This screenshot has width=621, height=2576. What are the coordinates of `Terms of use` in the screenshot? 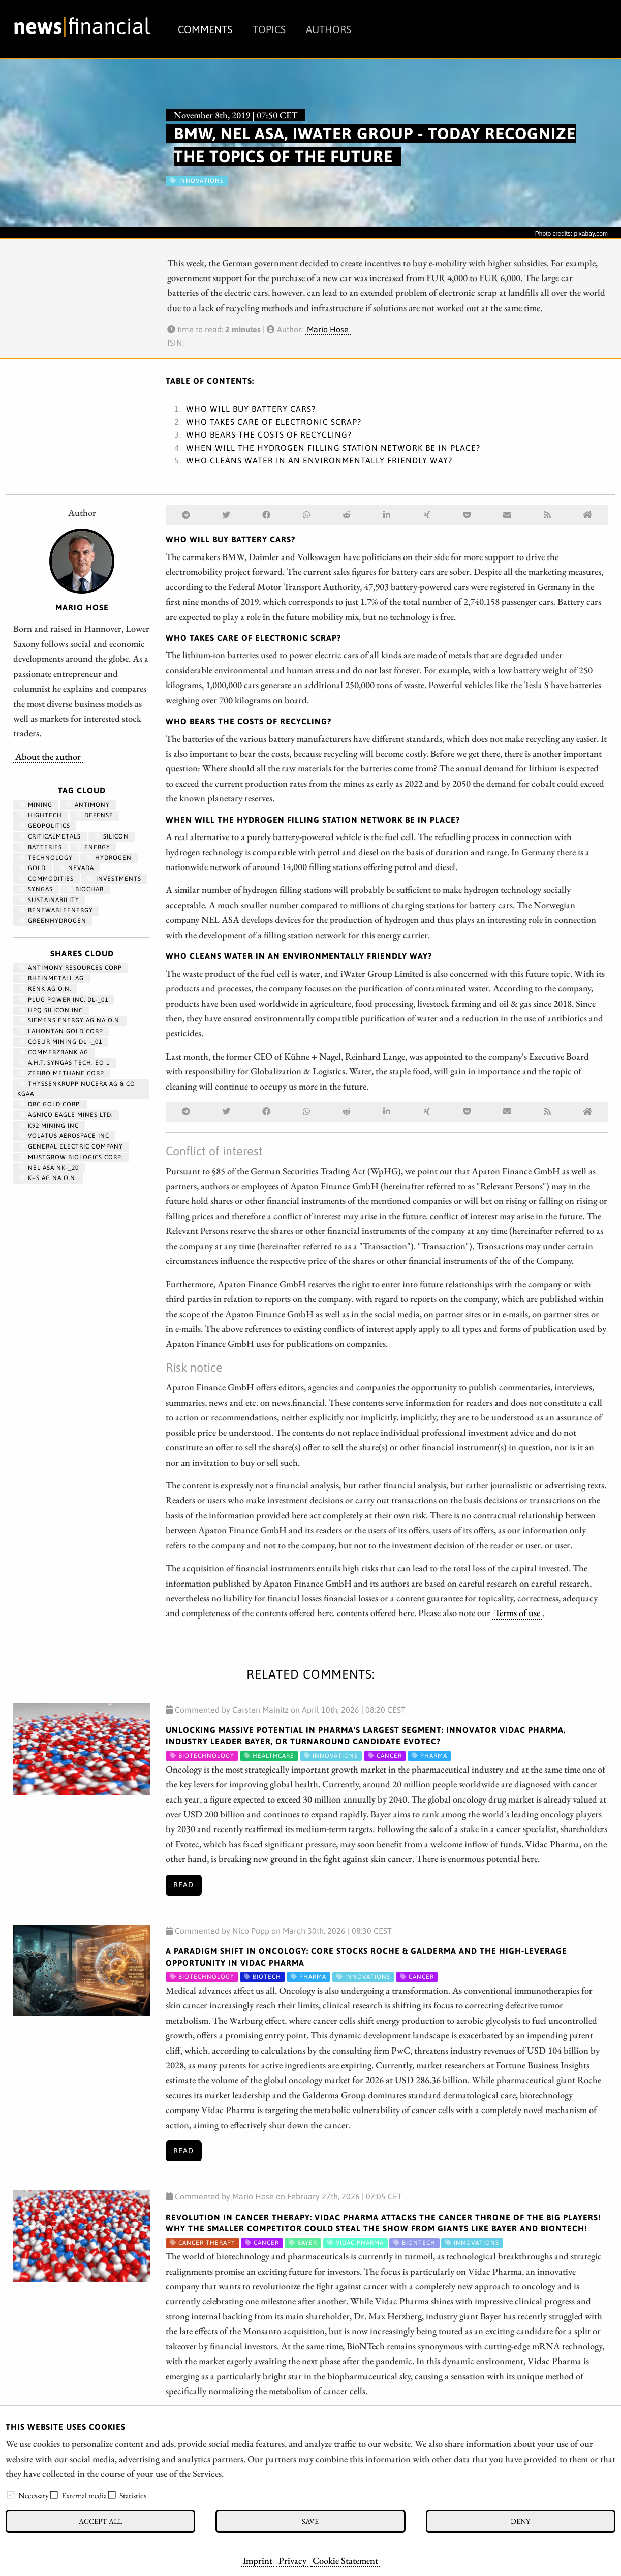 It's located at (517, 1612).